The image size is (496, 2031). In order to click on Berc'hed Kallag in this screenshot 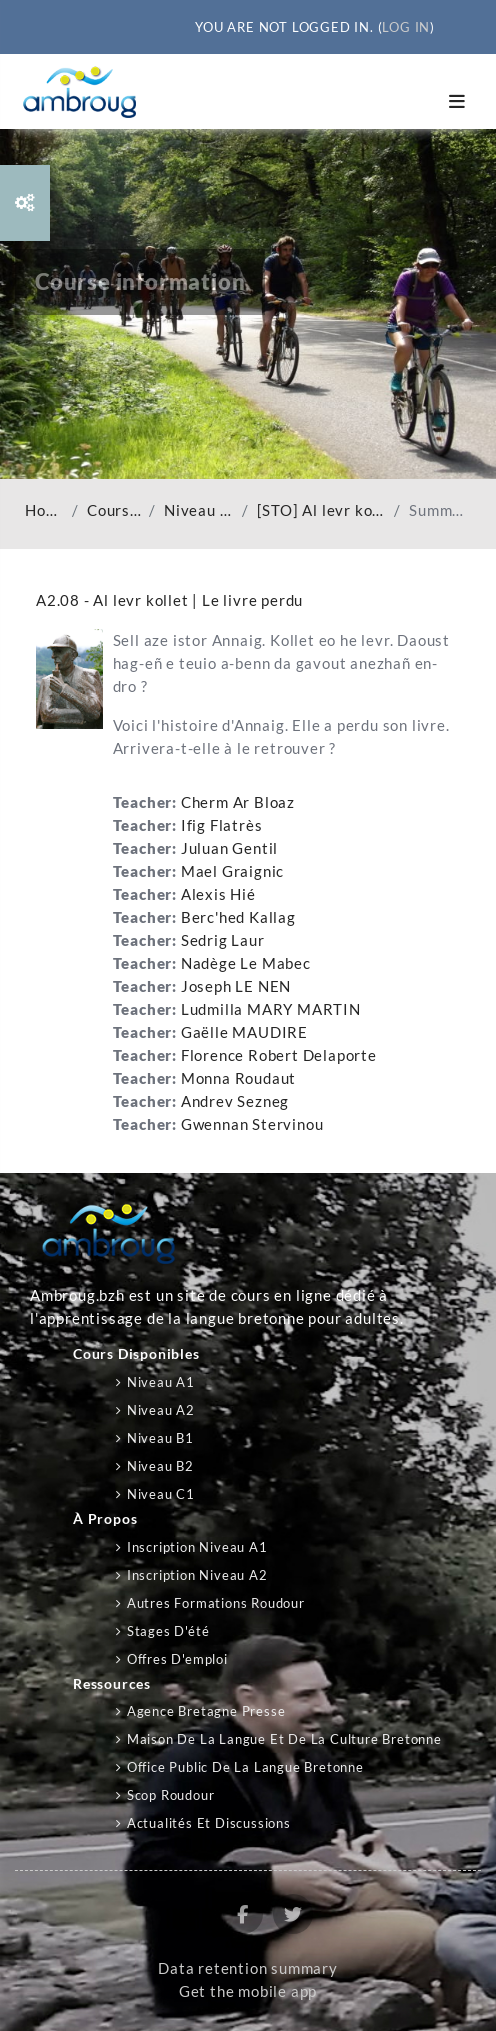, I will do `click(238, 917)`.